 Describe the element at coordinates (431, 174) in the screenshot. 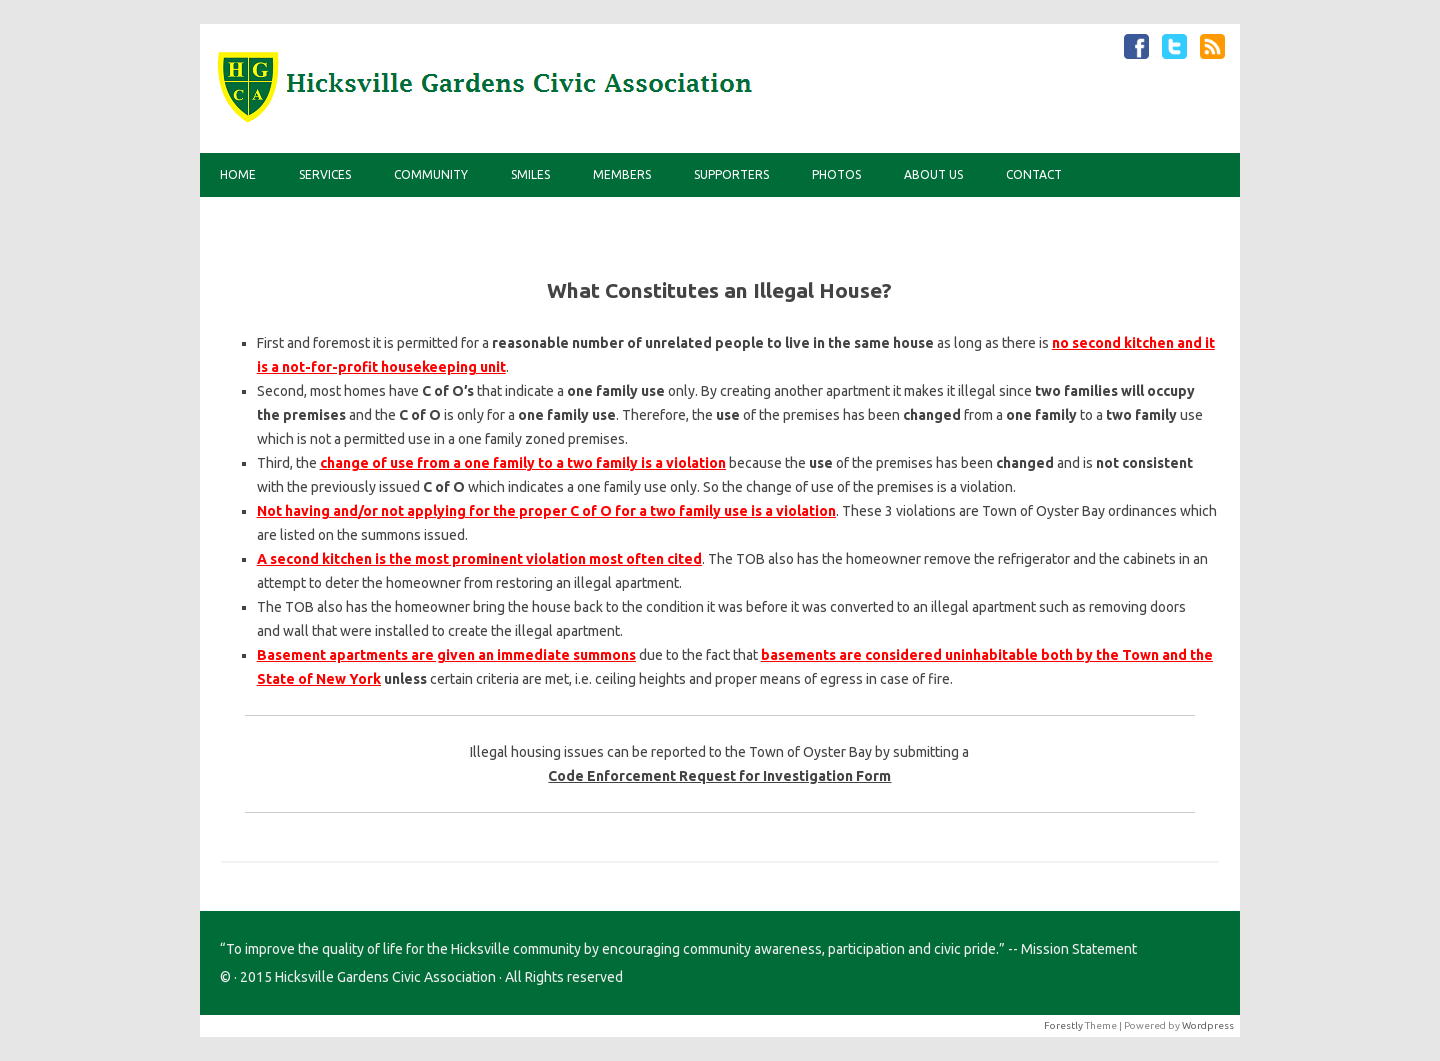

I see `Community` at that location.